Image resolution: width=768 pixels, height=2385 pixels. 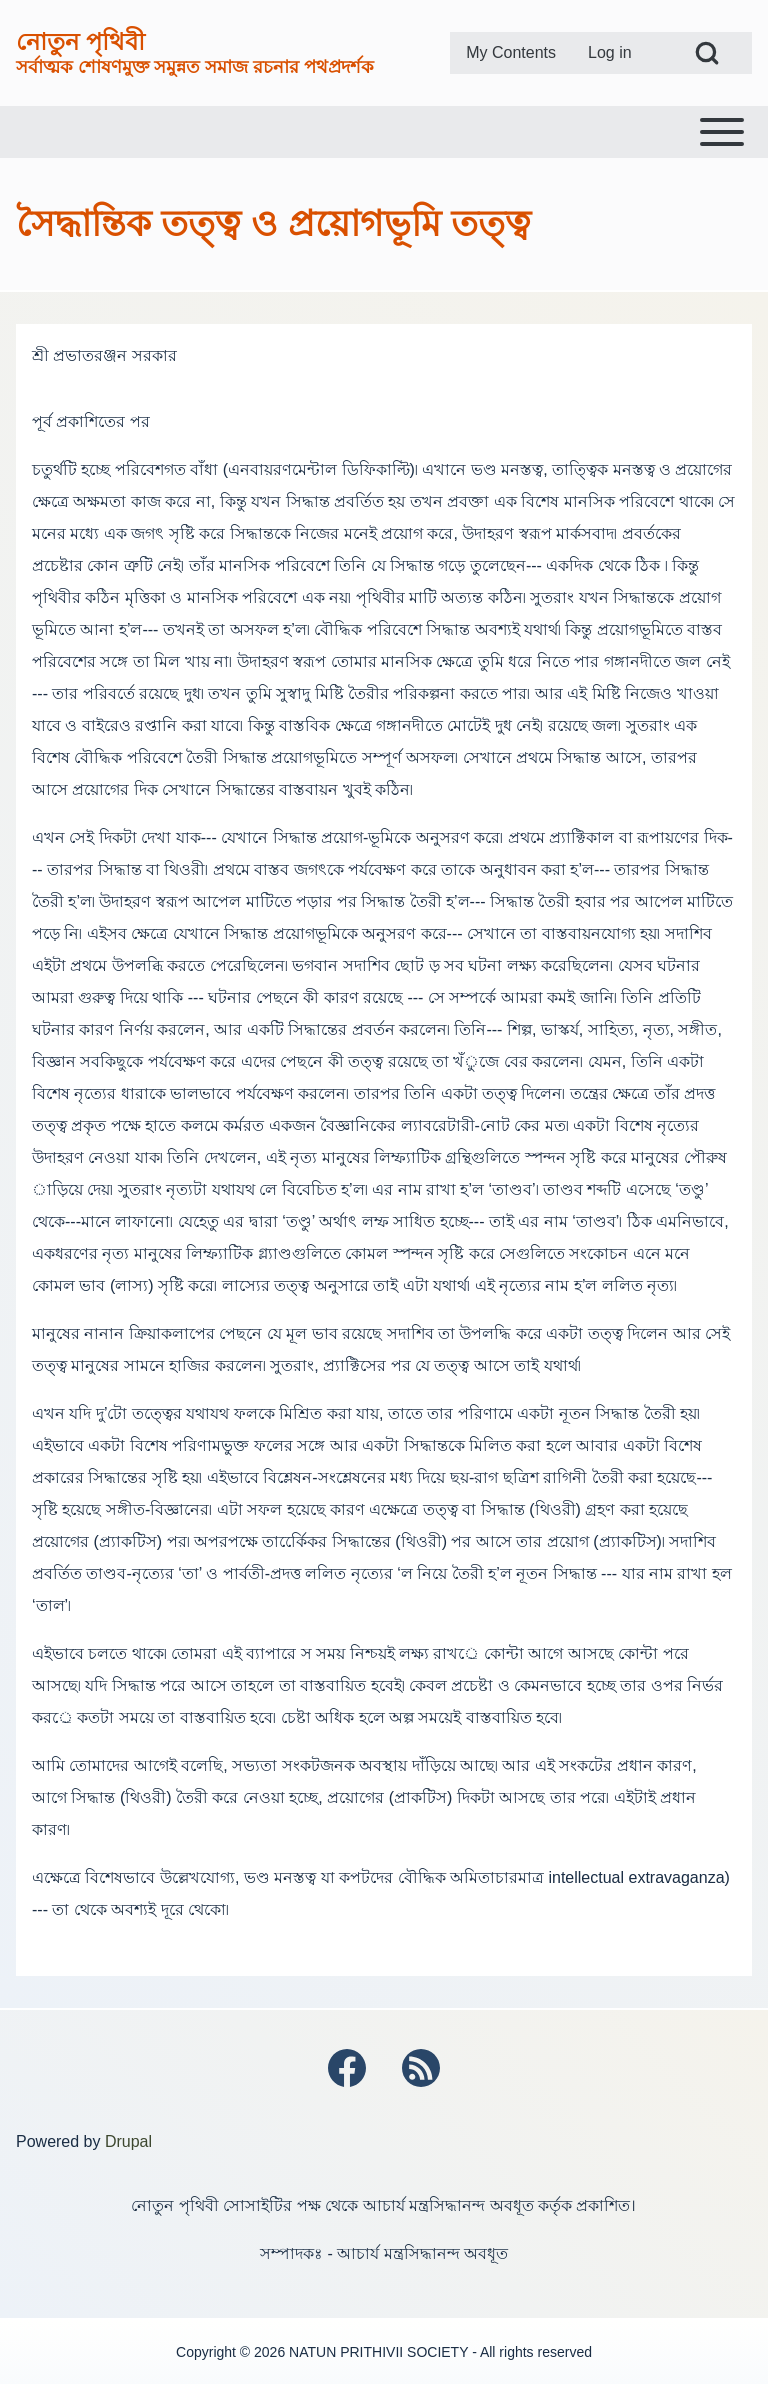 What do you see at coordinates (128, 2141) in the screenshot?
I see `Drupal` at bounding box center [128, 2141].